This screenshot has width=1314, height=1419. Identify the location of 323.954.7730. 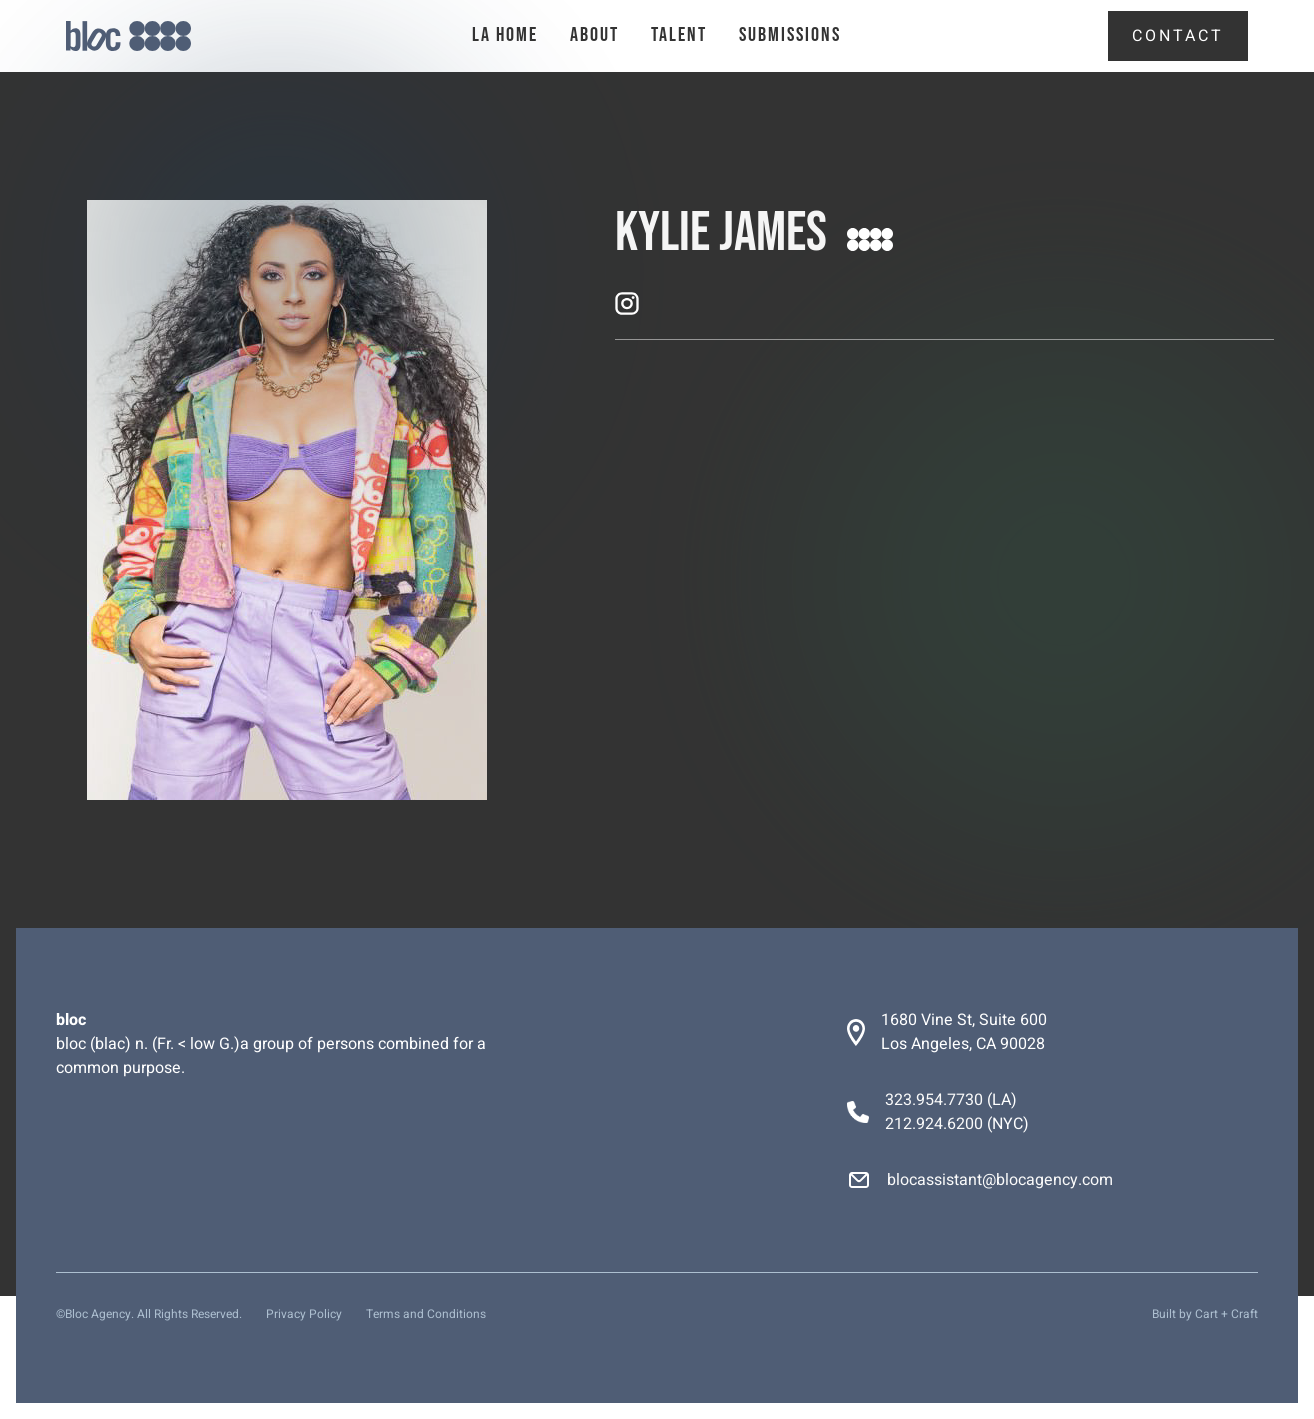
(934, 1100).